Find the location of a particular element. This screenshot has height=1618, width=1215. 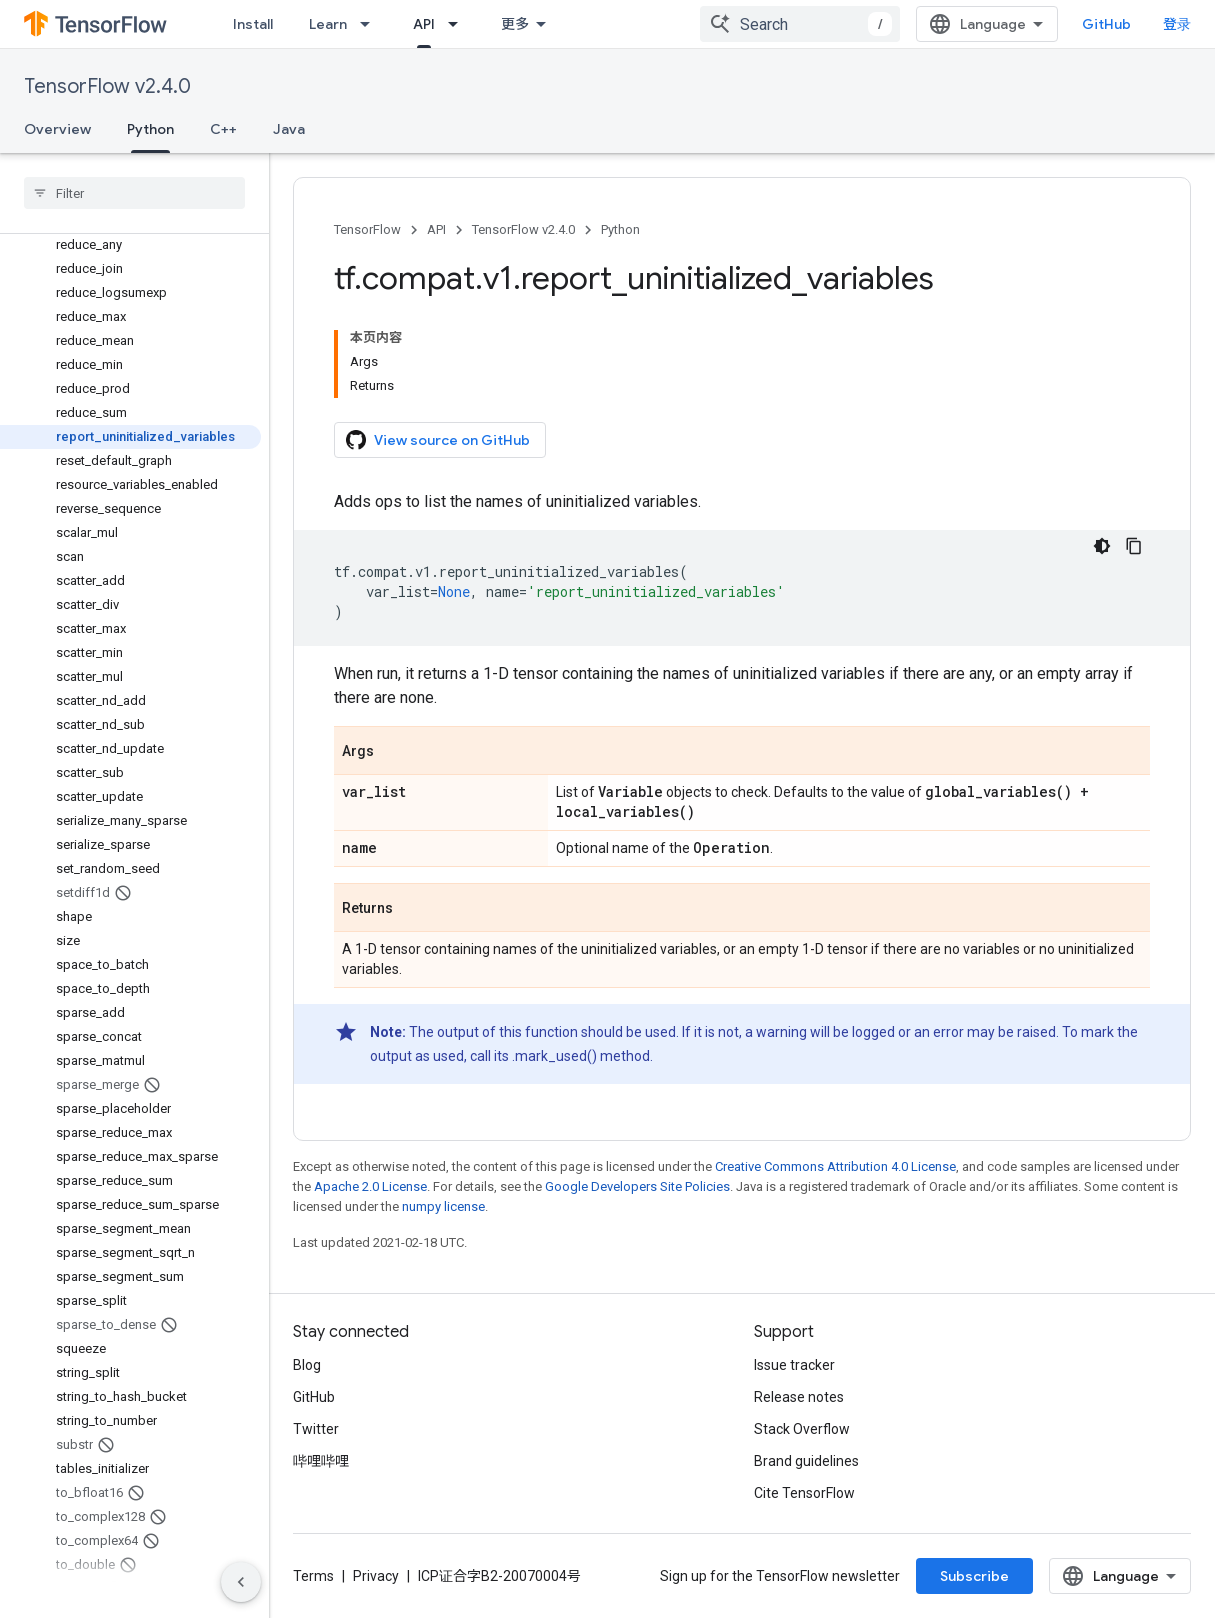

Install is located at coordinates (253, 24).